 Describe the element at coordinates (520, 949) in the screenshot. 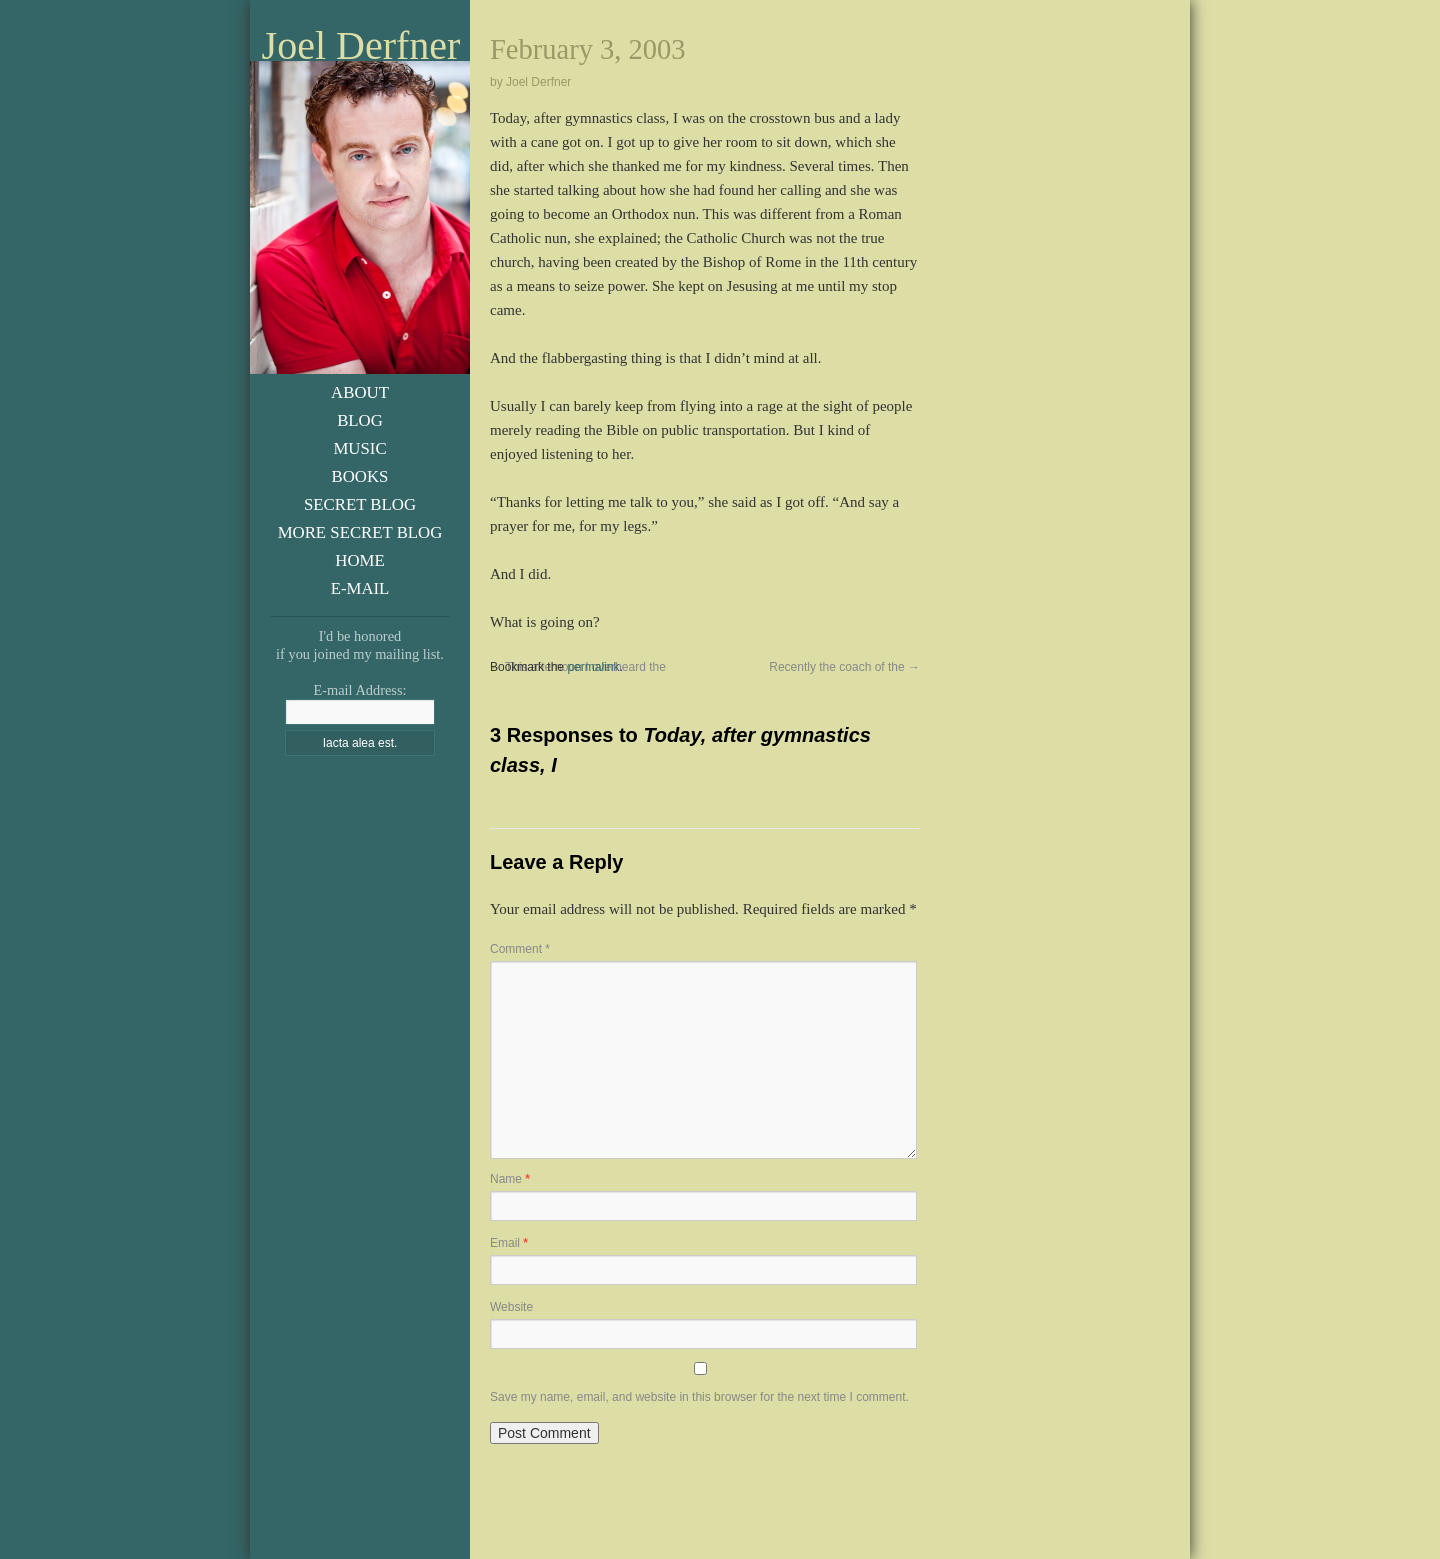

I see `Comment` at that location.